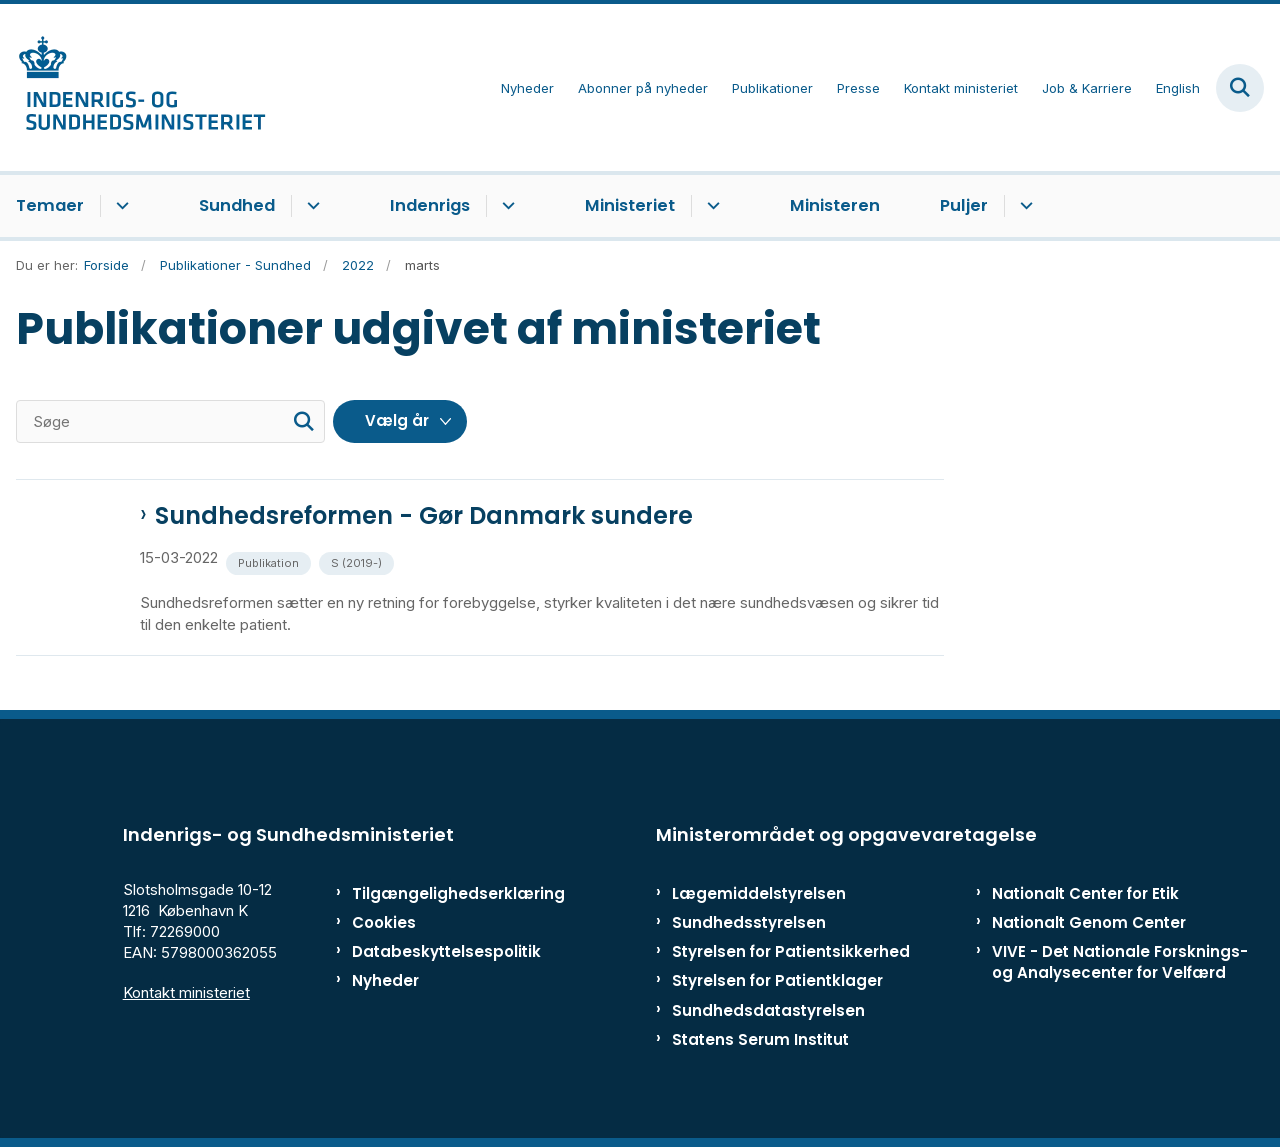 Image resolution: width=1280 pixels, height=1147 pixels. I want to click on Sundhedsstyrelsen, so click(749, 922).